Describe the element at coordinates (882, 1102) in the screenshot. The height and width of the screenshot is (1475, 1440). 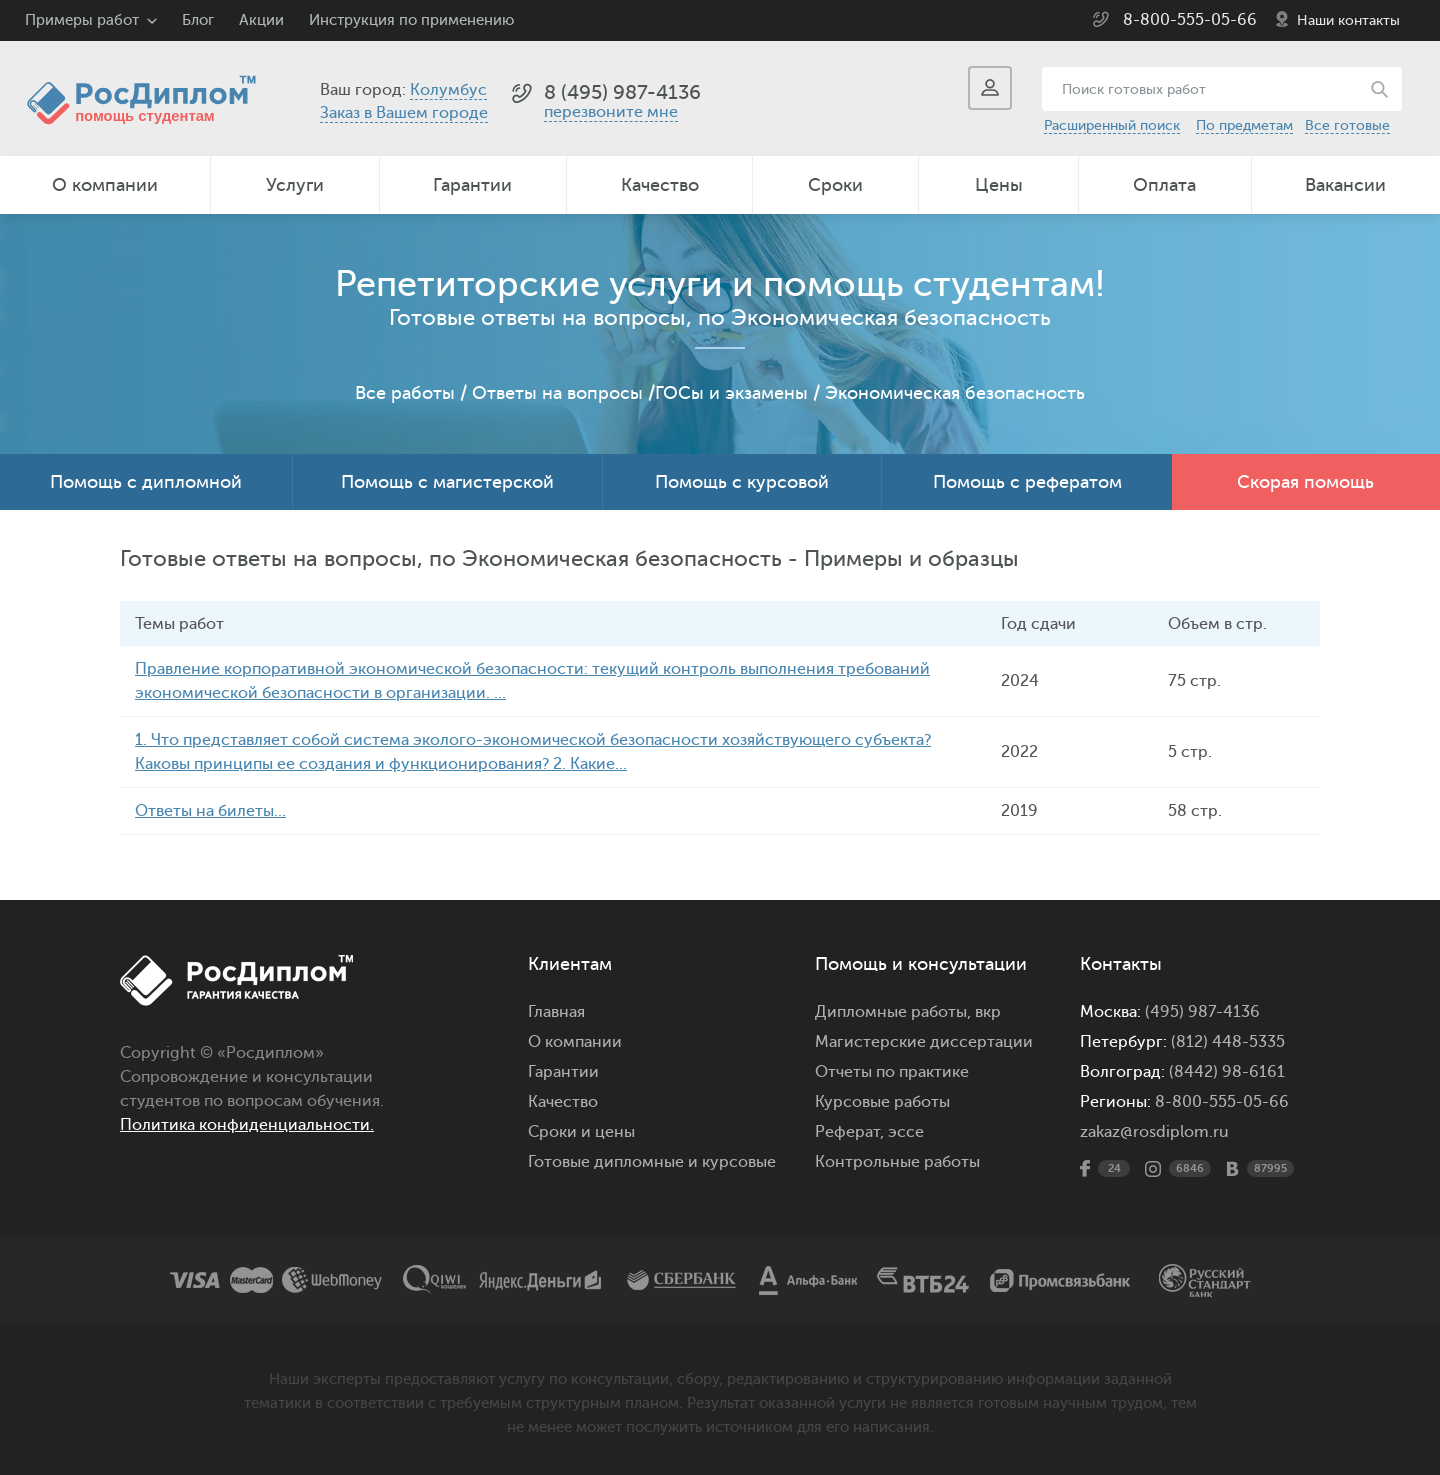
I see `Курсовые работы` at that location.